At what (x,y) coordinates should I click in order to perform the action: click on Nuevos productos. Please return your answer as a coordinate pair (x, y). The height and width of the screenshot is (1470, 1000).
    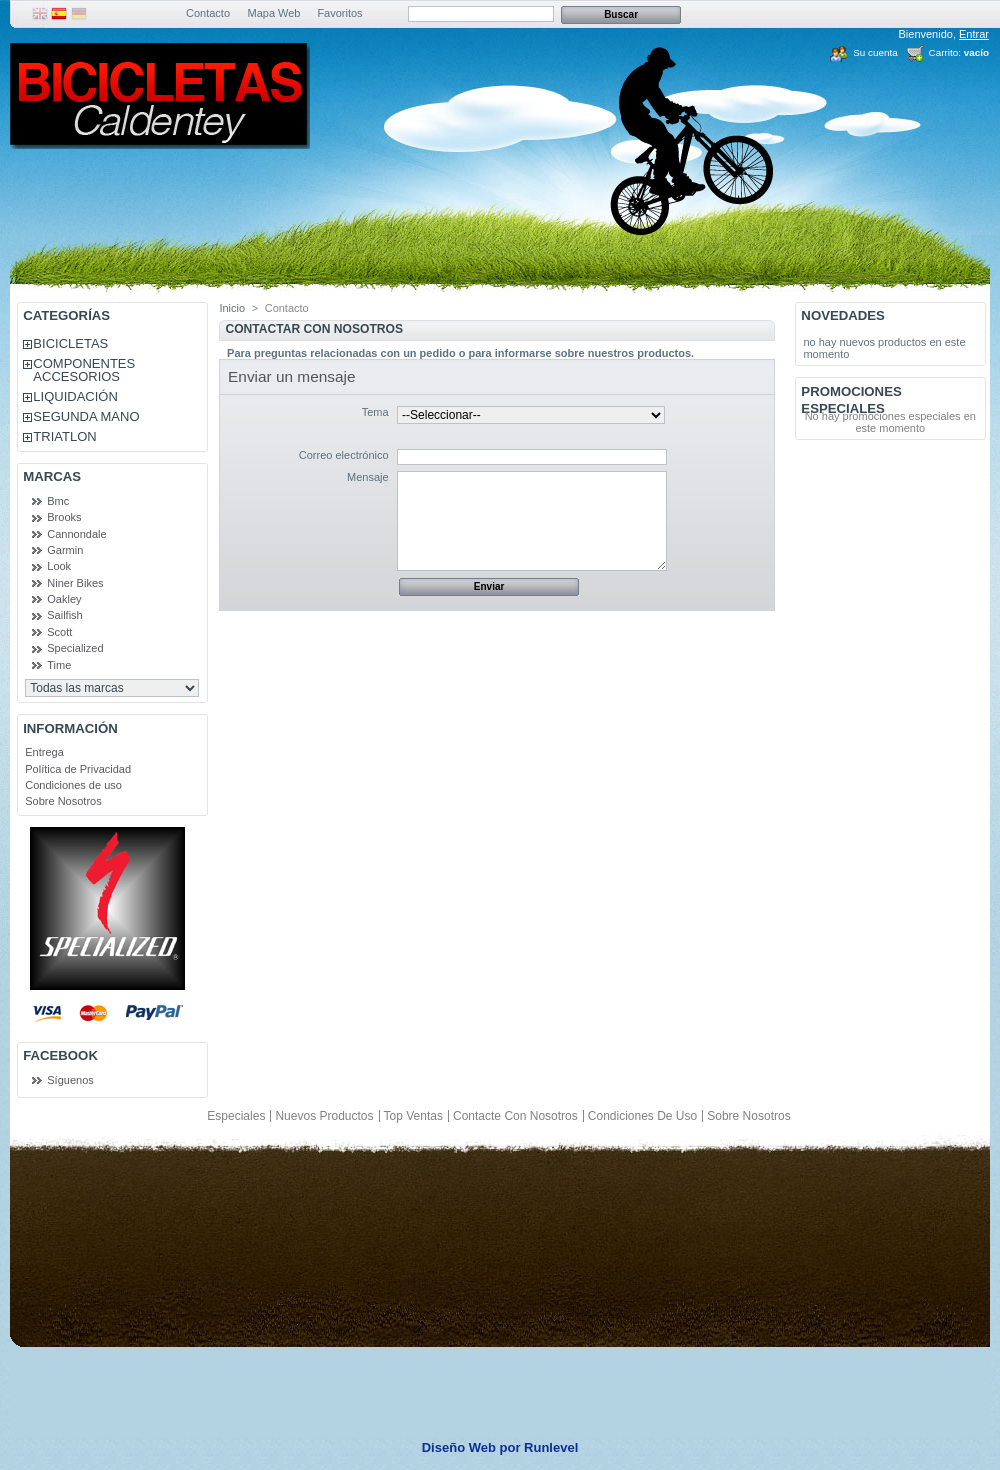
    Looking at the image, I should click on (324, 1116).